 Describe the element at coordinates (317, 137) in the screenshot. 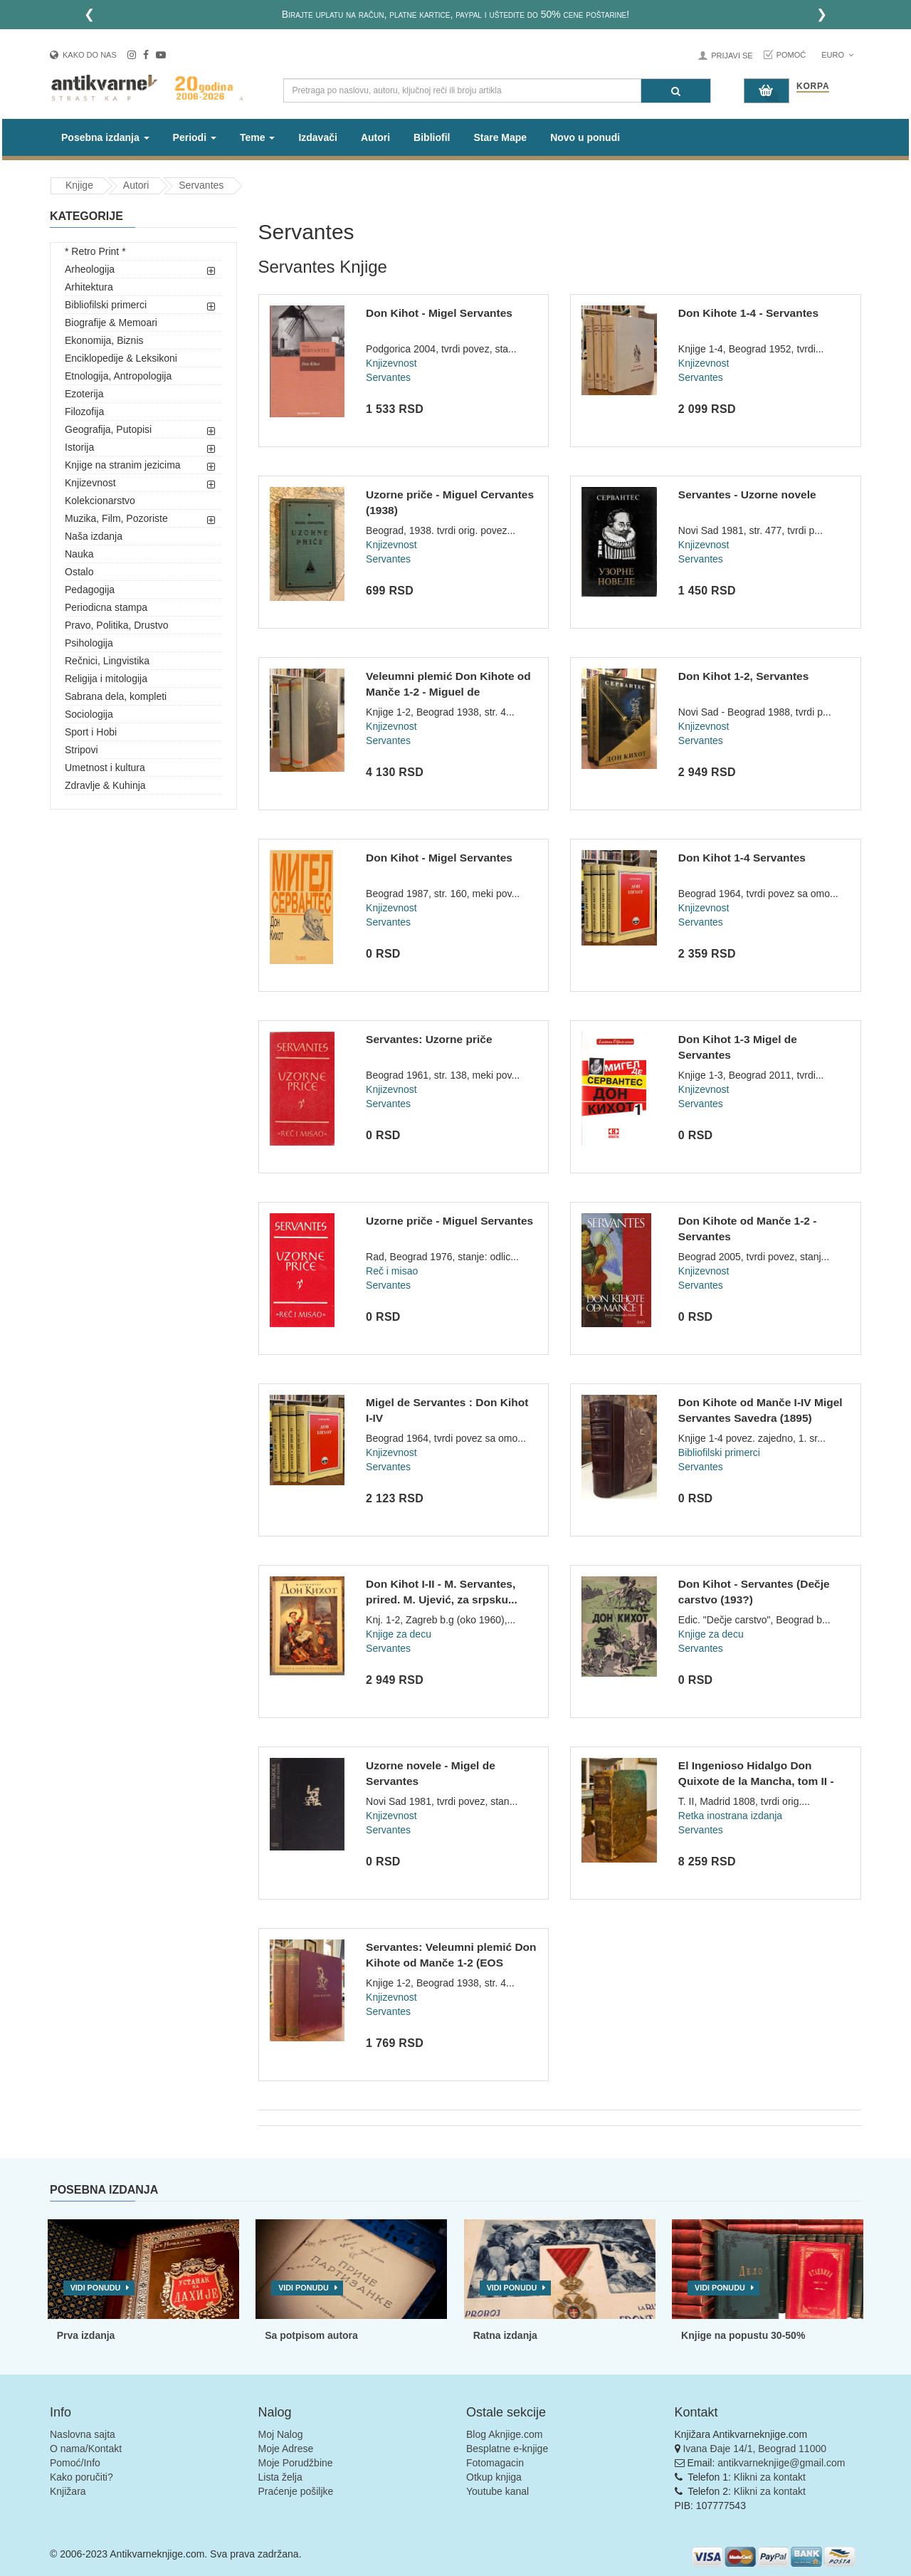

I see `Izdavači` at that location.